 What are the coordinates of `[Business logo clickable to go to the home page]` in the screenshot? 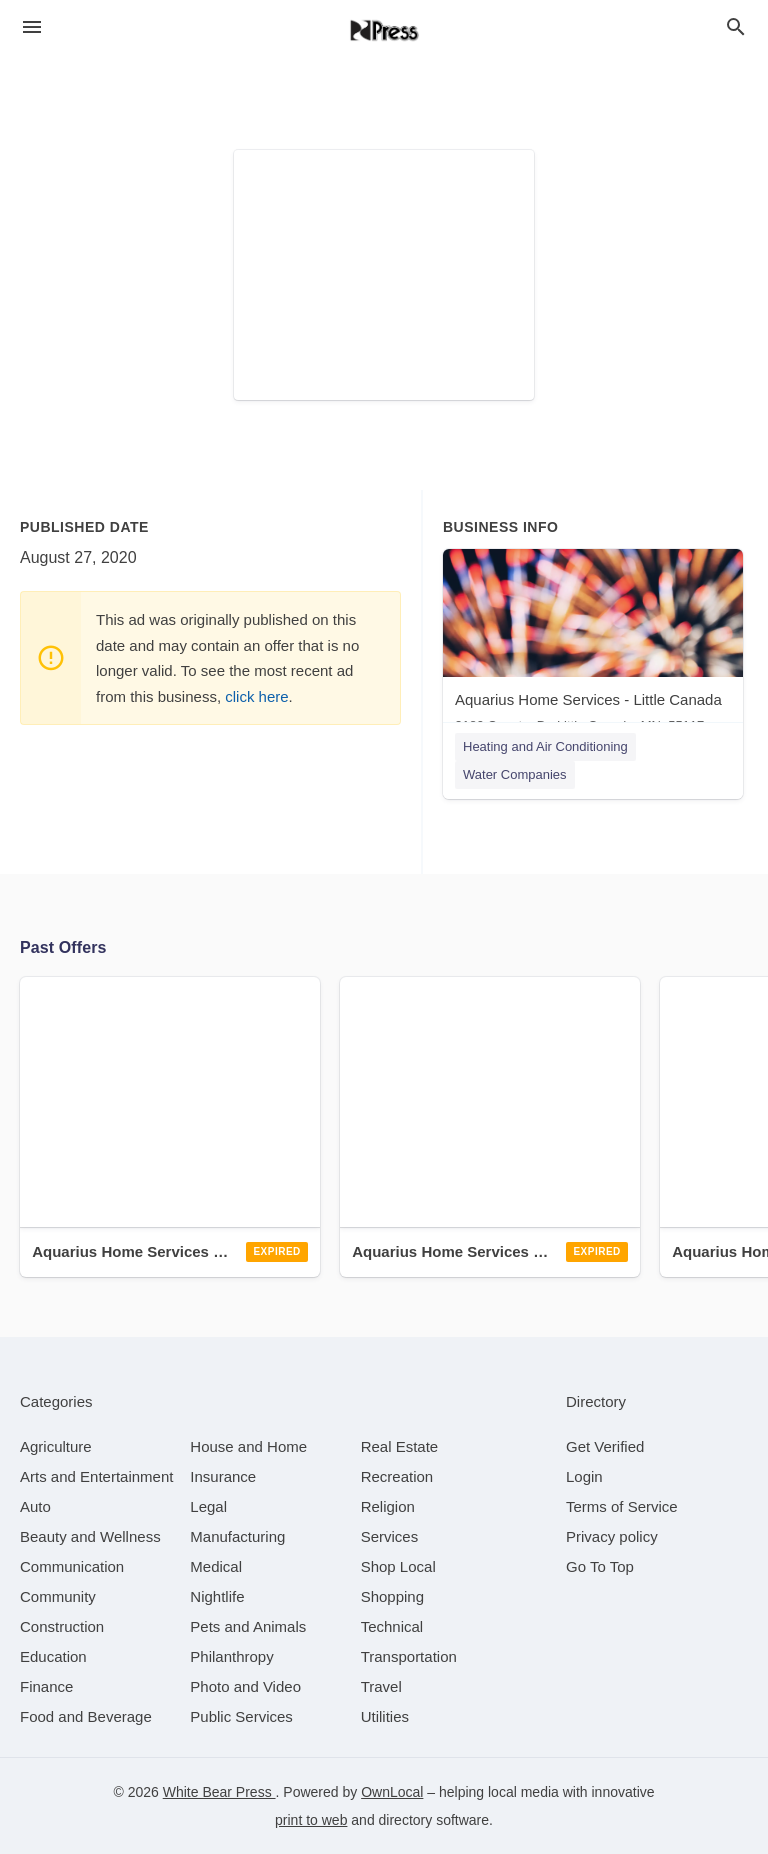 It's located at (384, 30).